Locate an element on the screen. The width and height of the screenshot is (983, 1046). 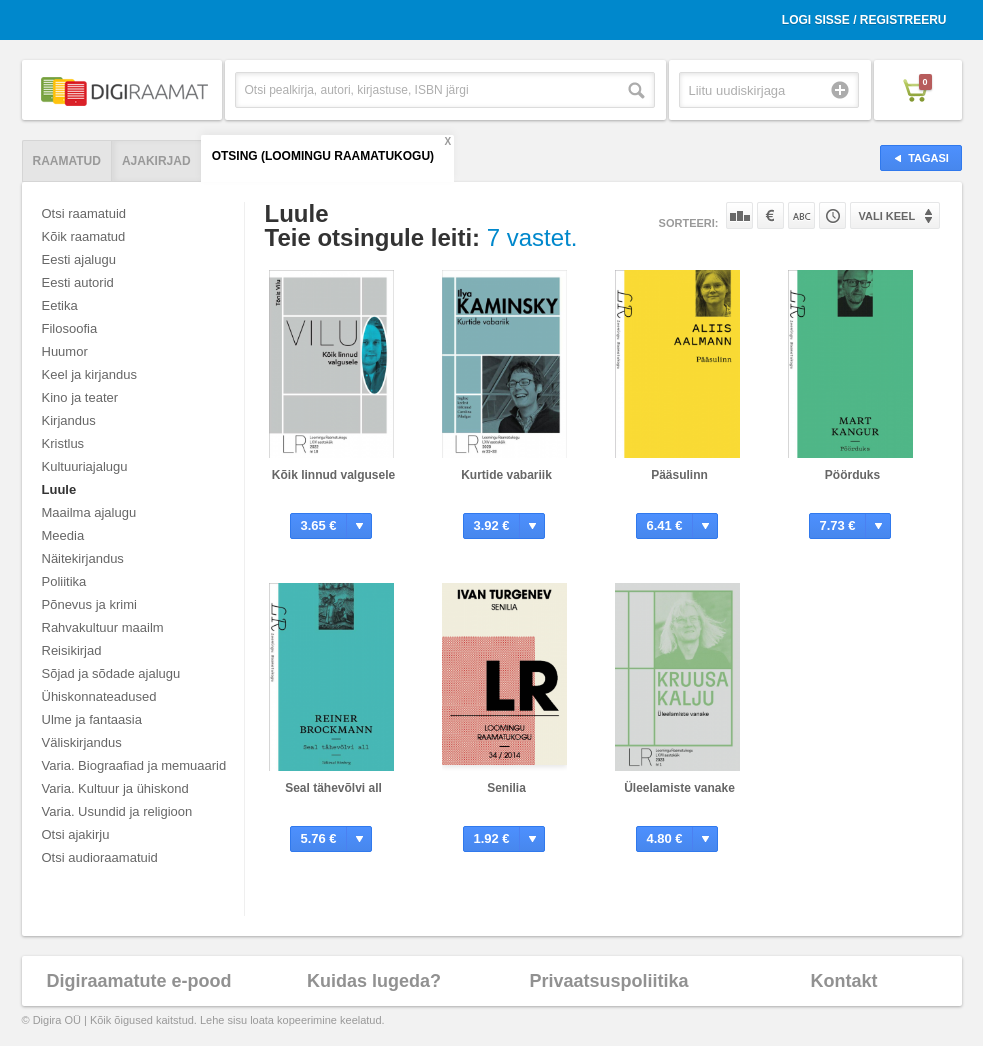
Varia. Kultuur ja ühiskond is located at coordinates (115, 788).